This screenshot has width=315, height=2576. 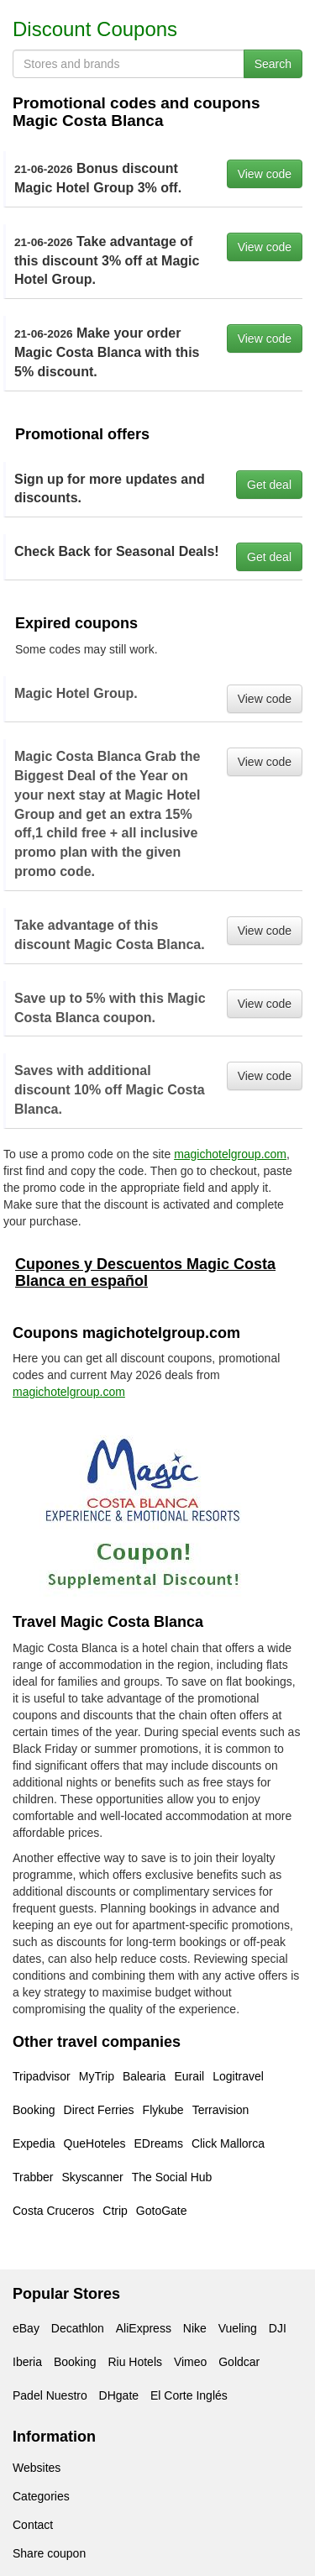 What do you see at coordinates (143, 2328) in the screenshot?
I see `AliExpress` at bounding box center [143, 2328].